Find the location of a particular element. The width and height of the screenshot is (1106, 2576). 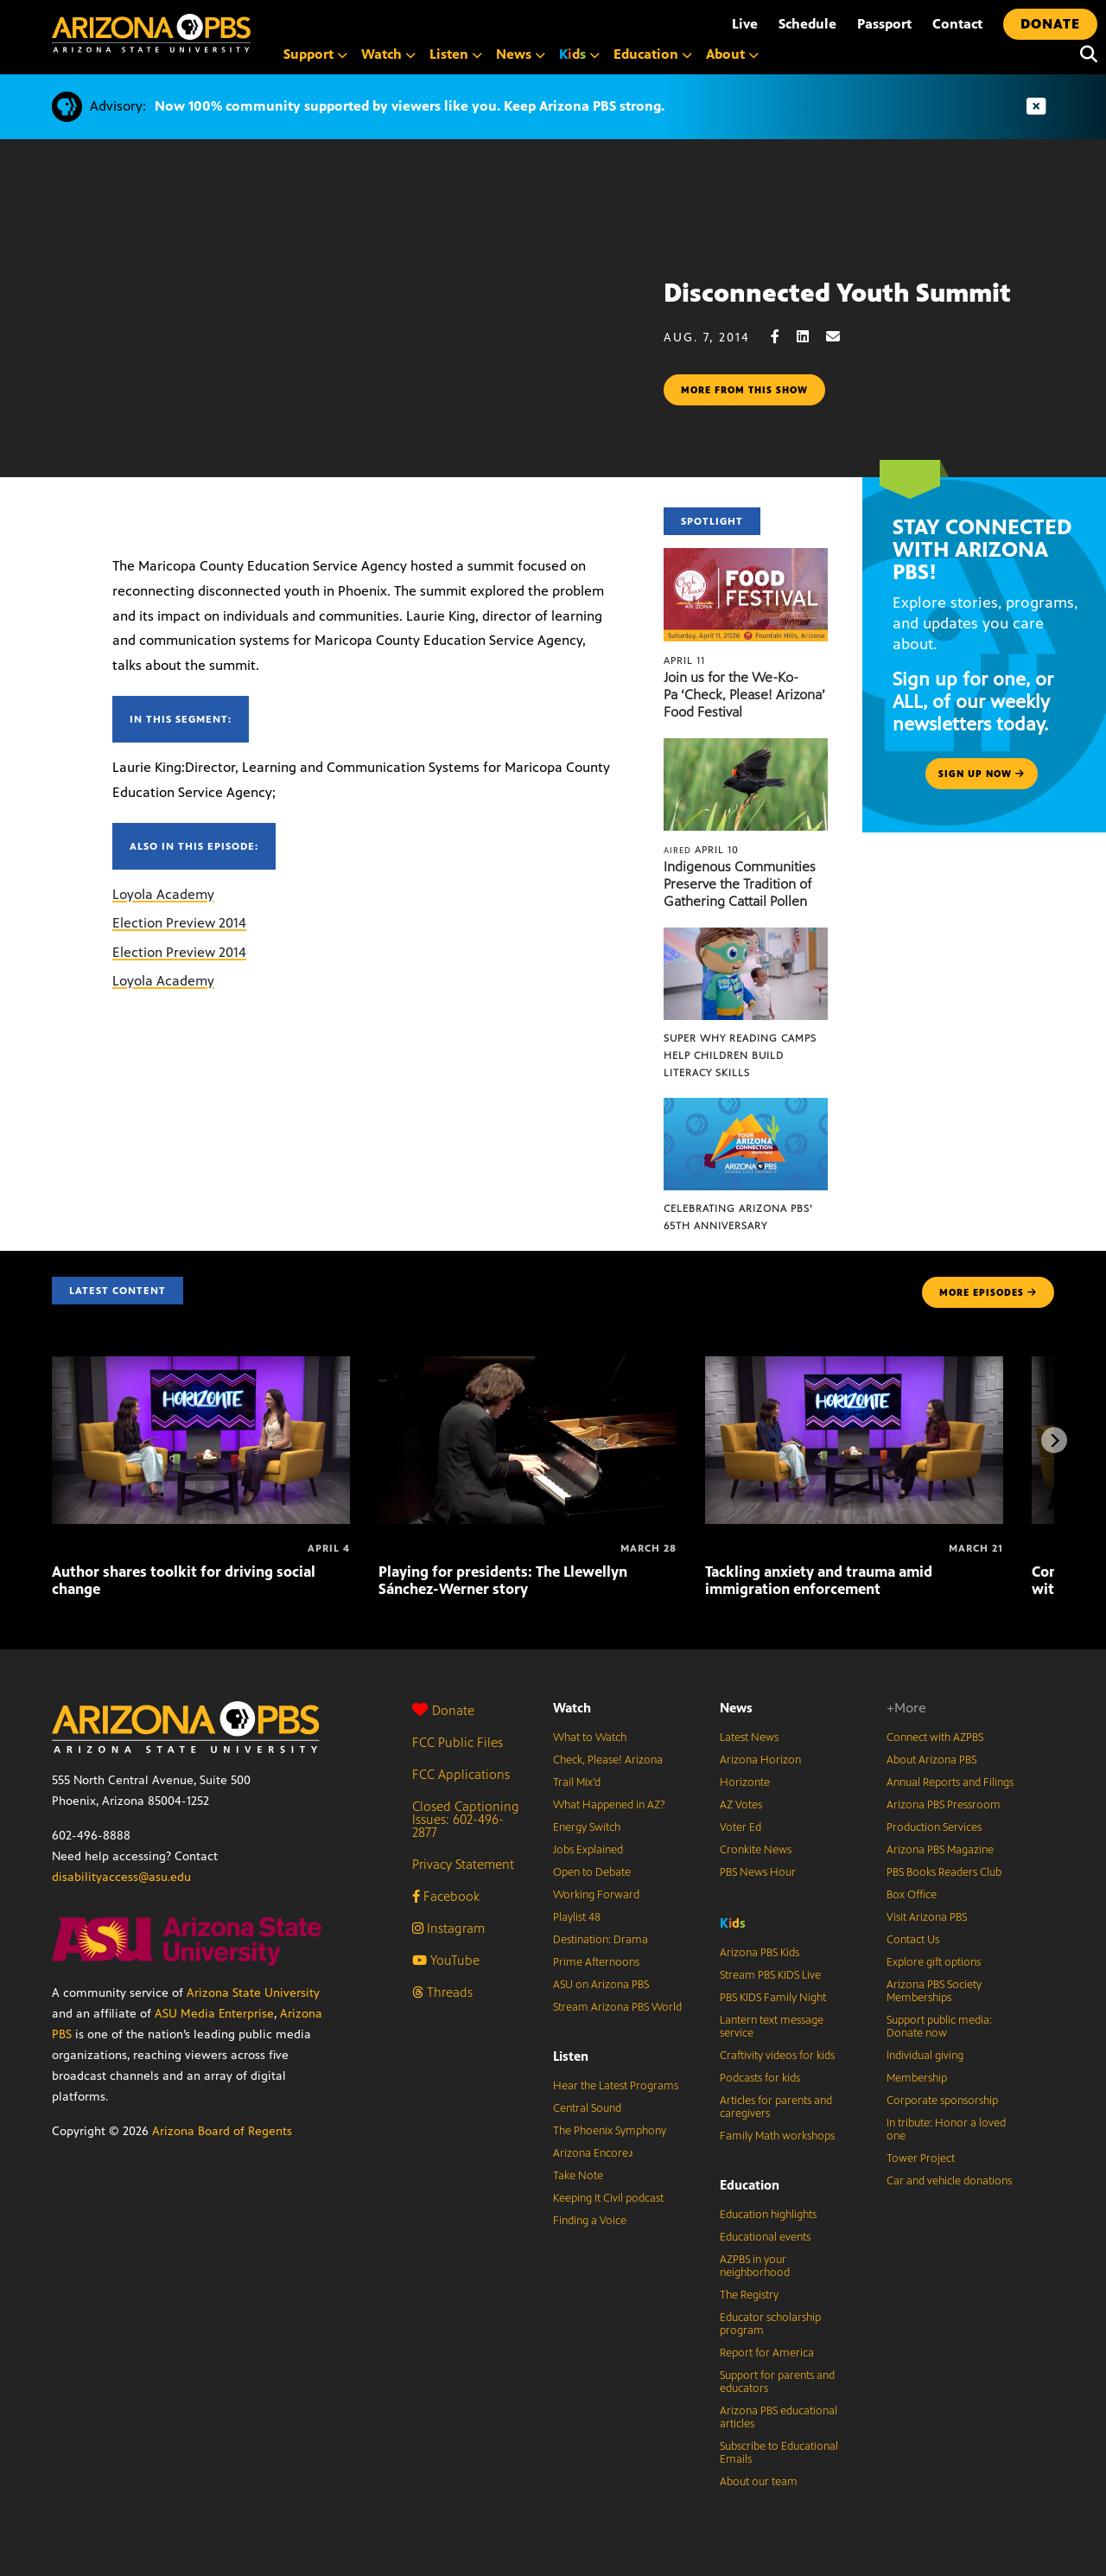

Facebook is located at coordinates (446, 1896).